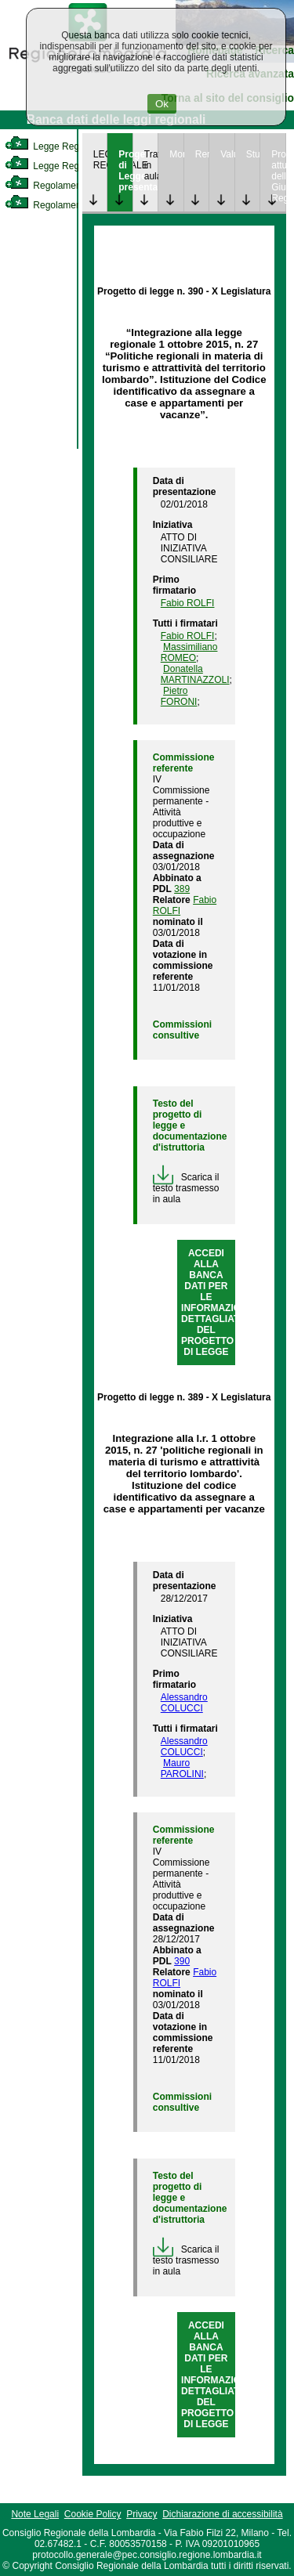 The height and width of the screenshot is (2576, 294). What do you see at coordinates (35, 2514) in the screenshot?
I see `Note Legali` at bounding box center [35, 2514].